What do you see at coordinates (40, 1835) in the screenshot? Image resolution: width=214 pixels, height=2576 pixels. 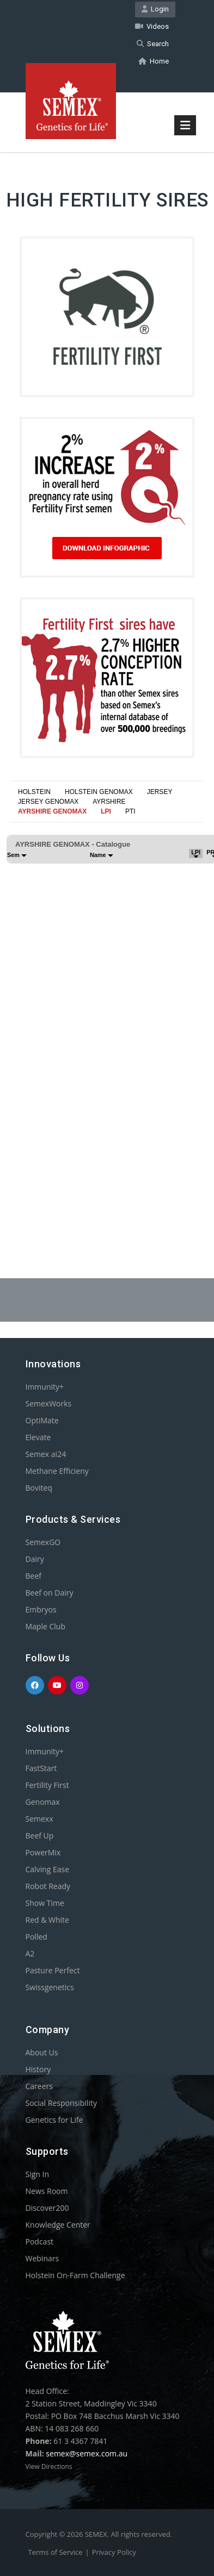 I see `Beef Up` at bounding box center [40, 1835].